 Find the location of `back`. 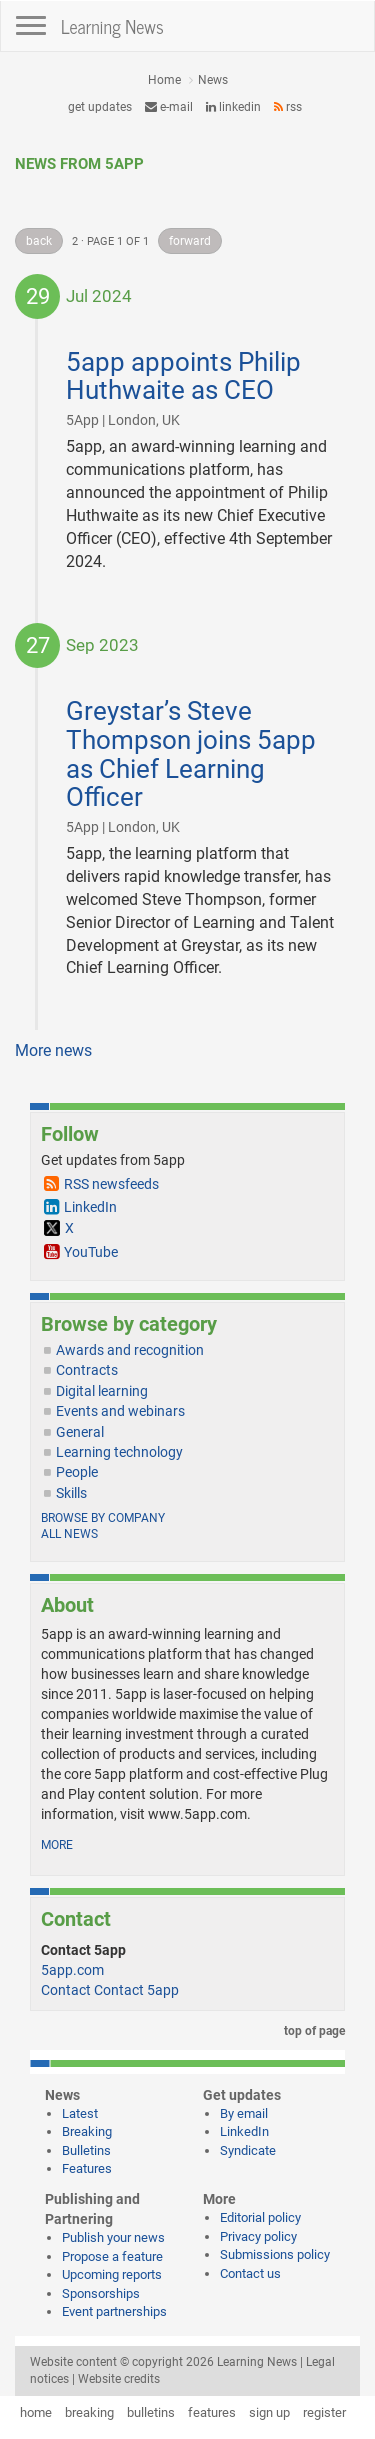

back is located at coordinates (39, 241).